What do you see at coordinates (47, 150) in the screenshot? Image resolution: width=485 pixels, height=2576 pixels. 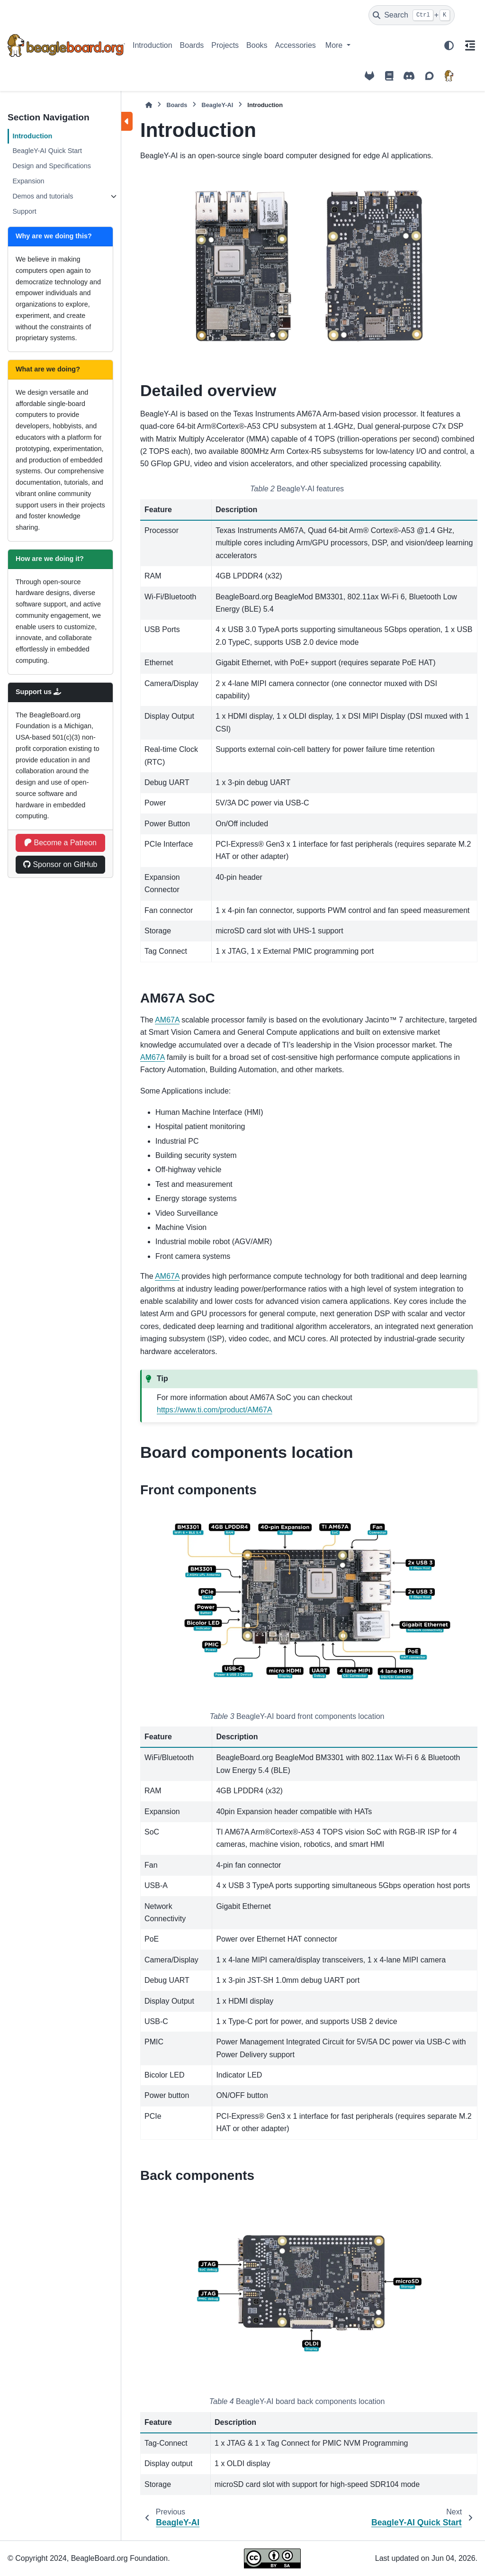 I see `BeagleY-AI Quick Start` at bounding box center [47, 150].